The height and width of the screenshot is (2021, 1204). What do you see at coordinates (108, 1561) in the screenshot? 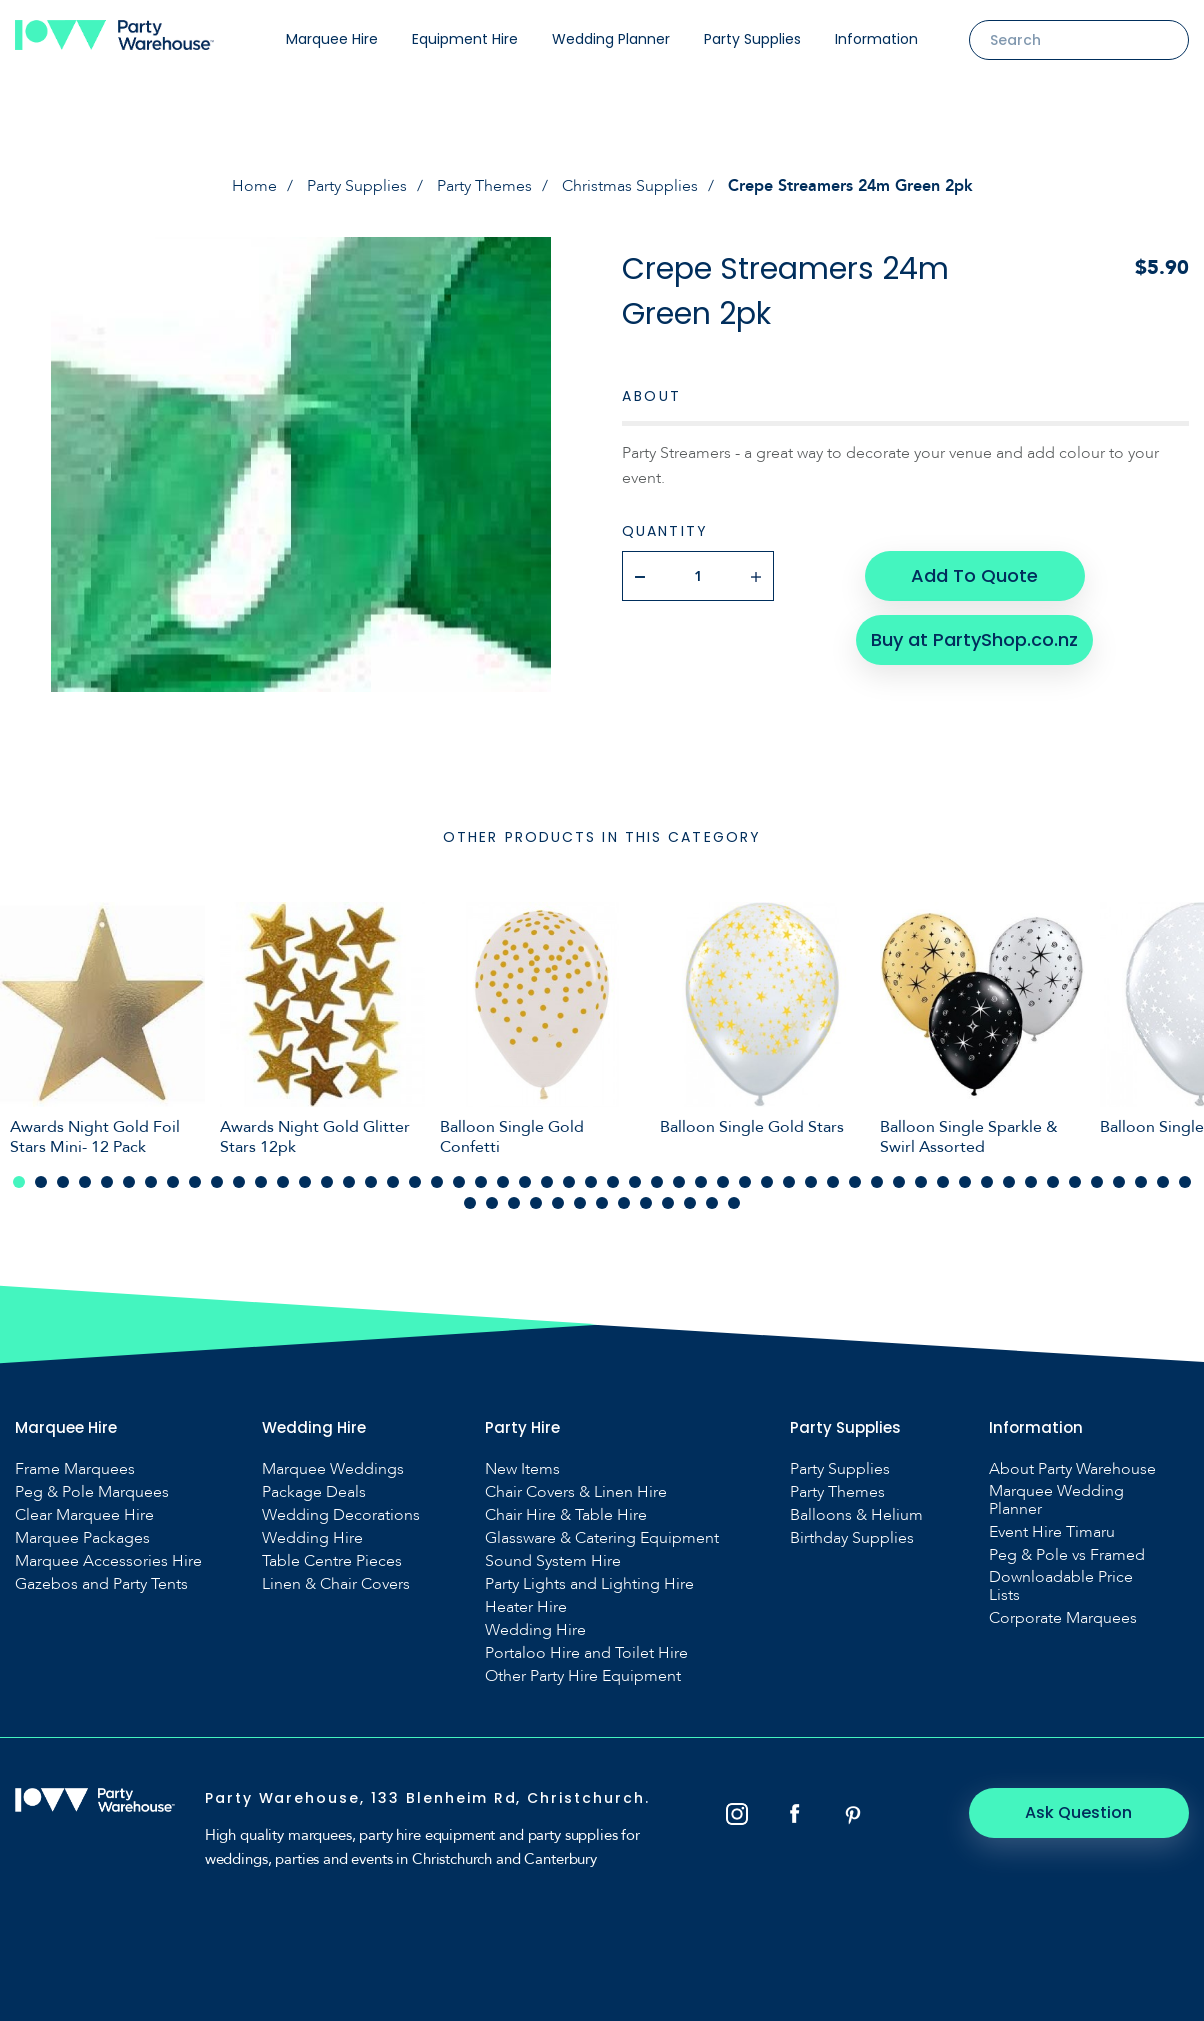
I see `Marquee Accessories Hire` at bounding box center [108, 1561].